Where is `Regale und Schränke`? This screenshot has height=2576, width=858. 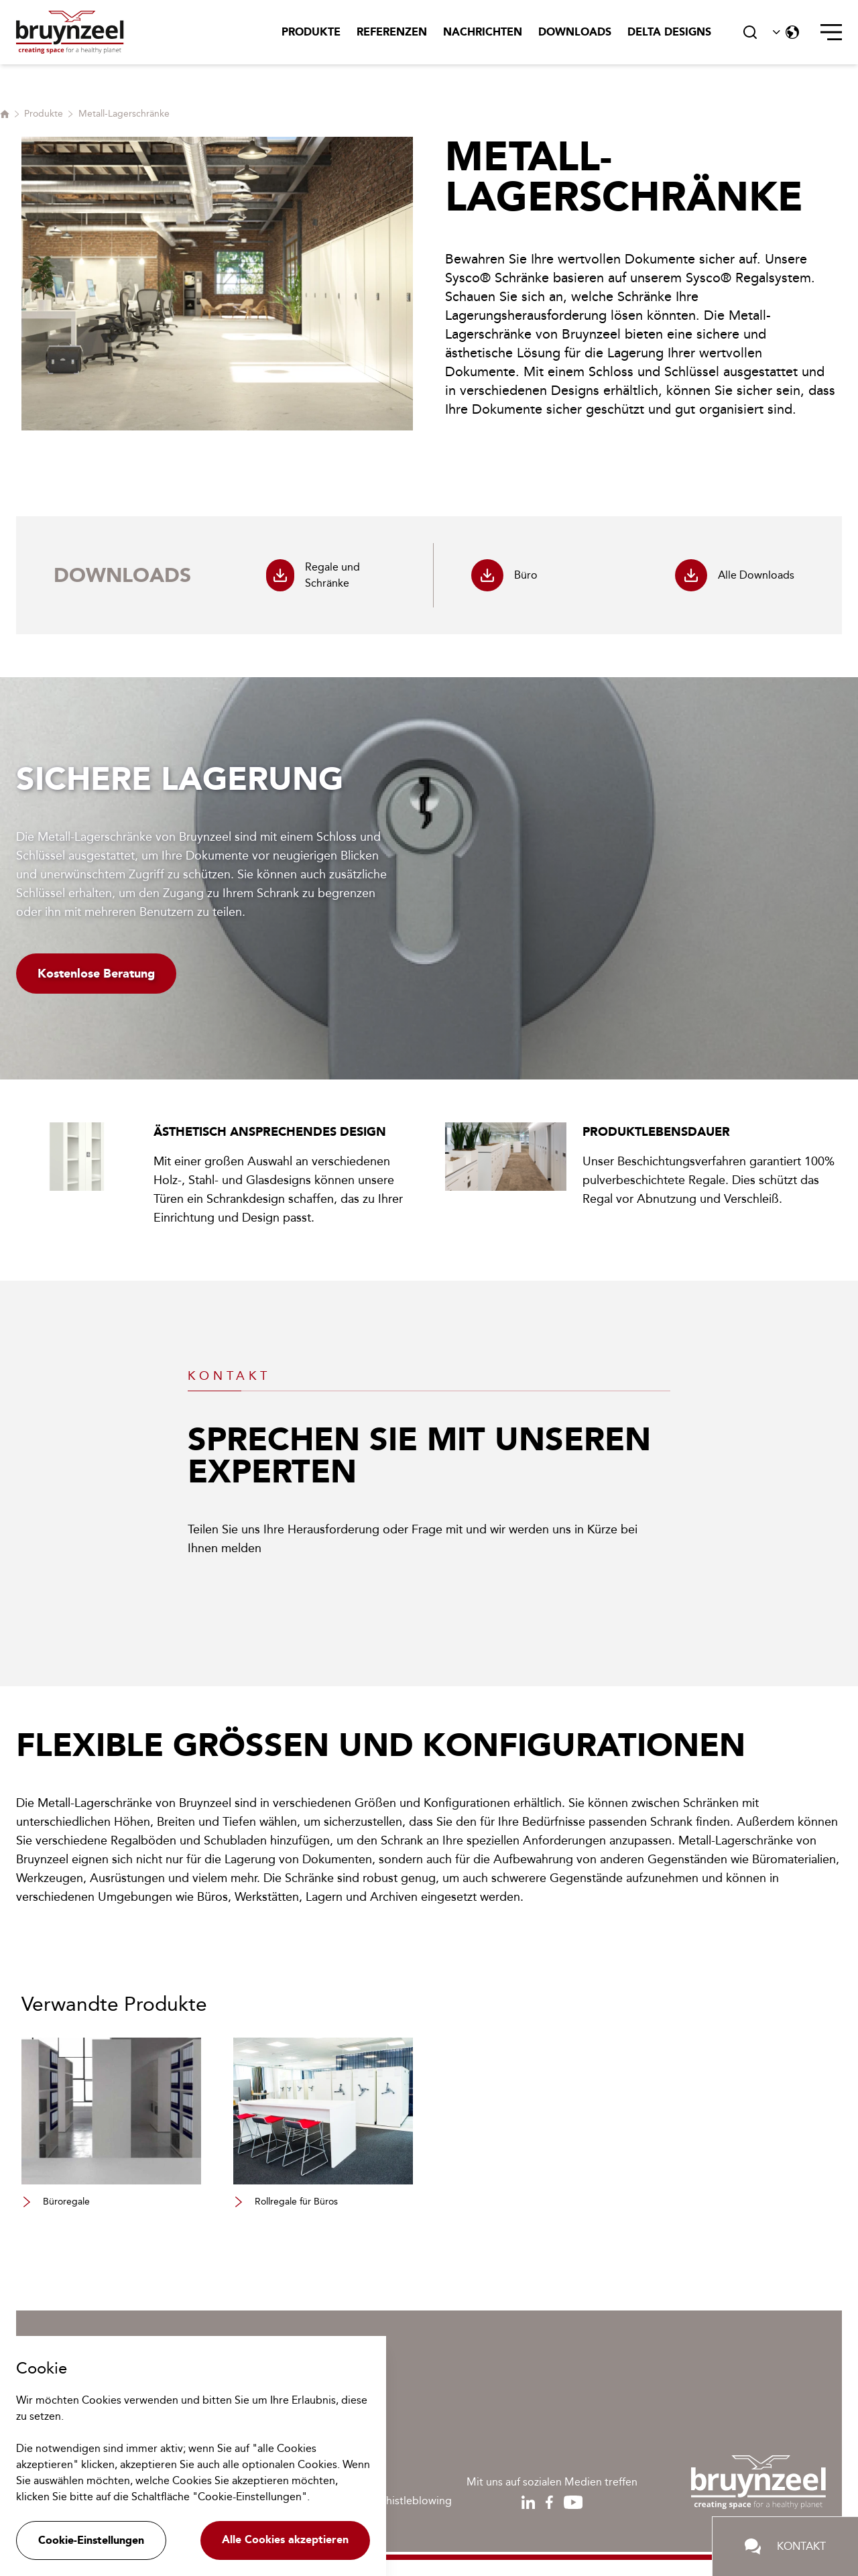
Regale und Schränke is located at coordinates (313, 575).